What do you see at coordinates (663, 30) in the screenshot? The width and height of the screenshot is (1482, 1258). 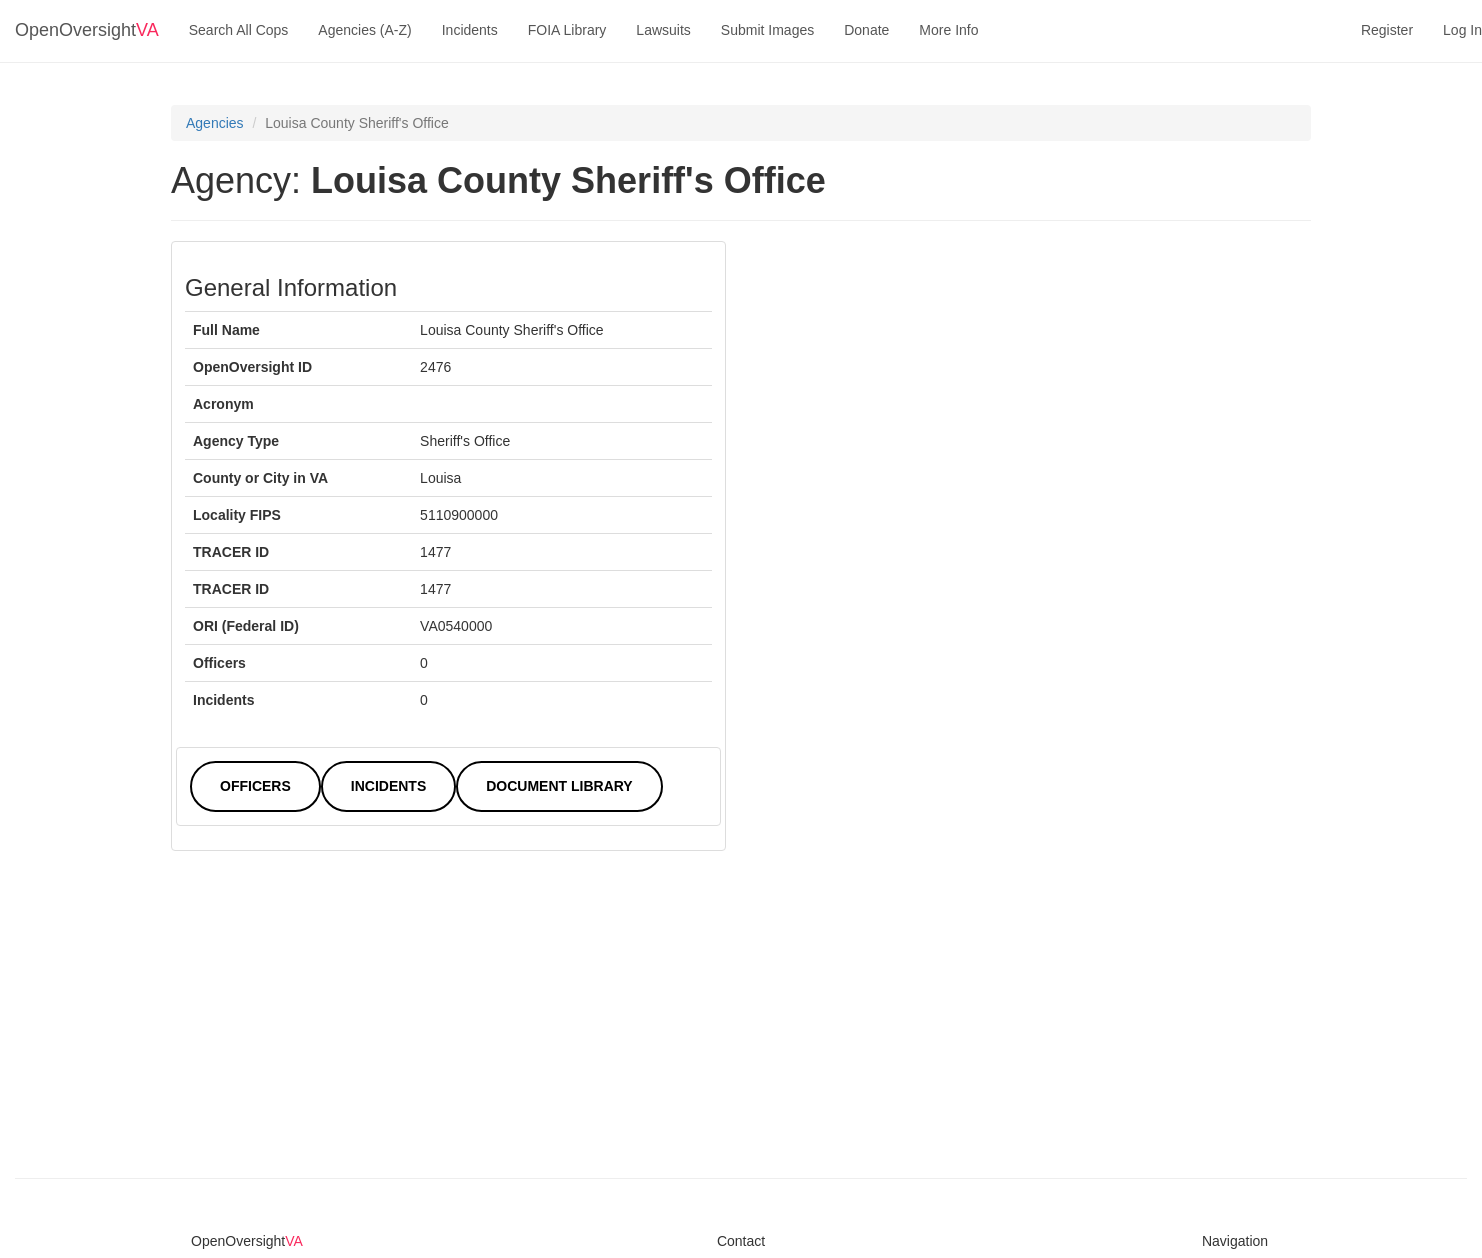 I see `Lawsuits` at bounding box center [663, 30].